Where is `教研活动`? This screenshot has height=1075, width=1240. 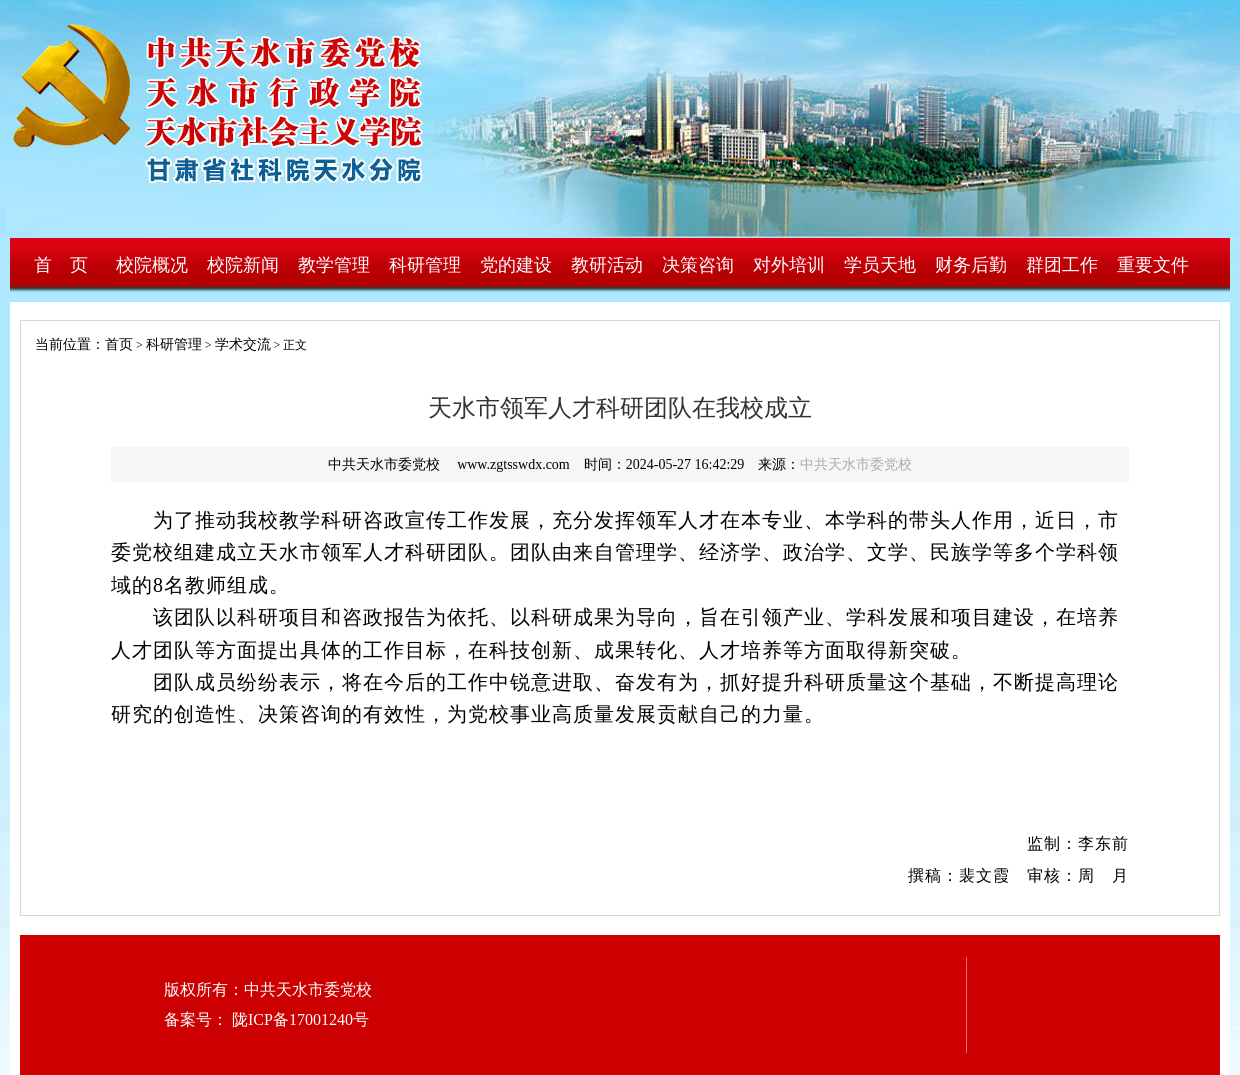
教研活动 is located at coordinates (607, 265).